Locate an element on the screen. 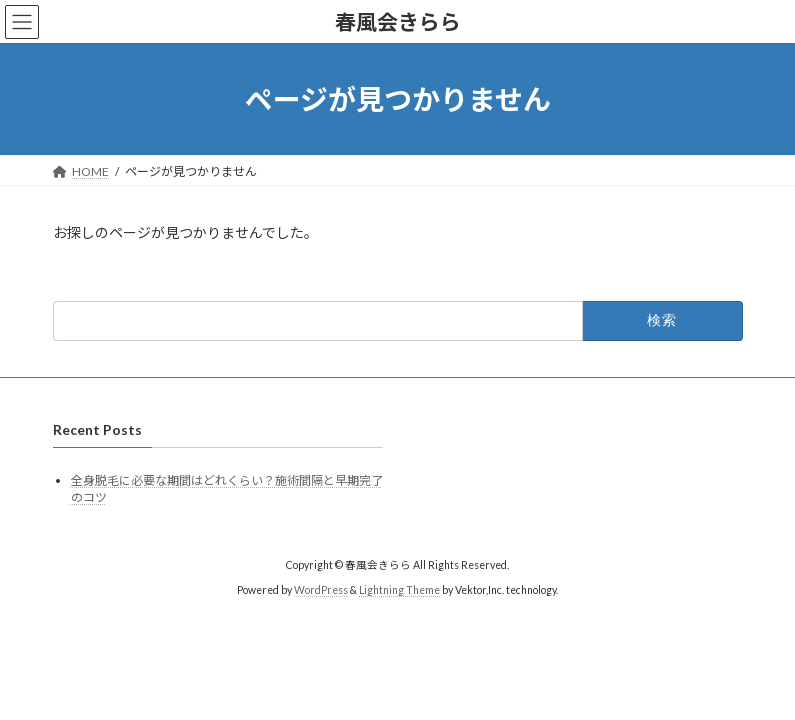 This screenshot has height=720, width=795. WordPress is located at coordinates (321, 590).